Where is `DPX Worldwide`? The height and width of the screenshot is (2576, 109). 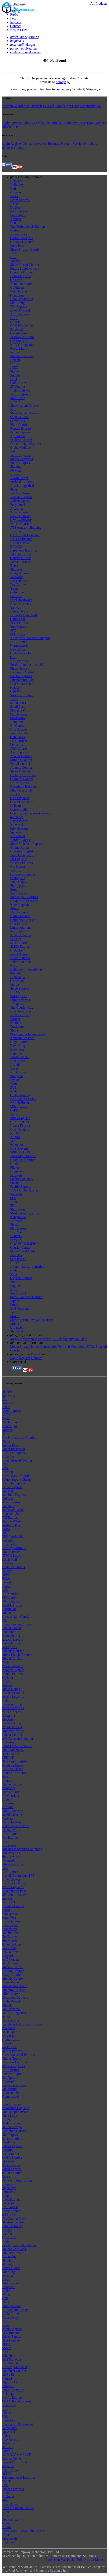
DPX Worldwide is located at coordinates (21, 325).